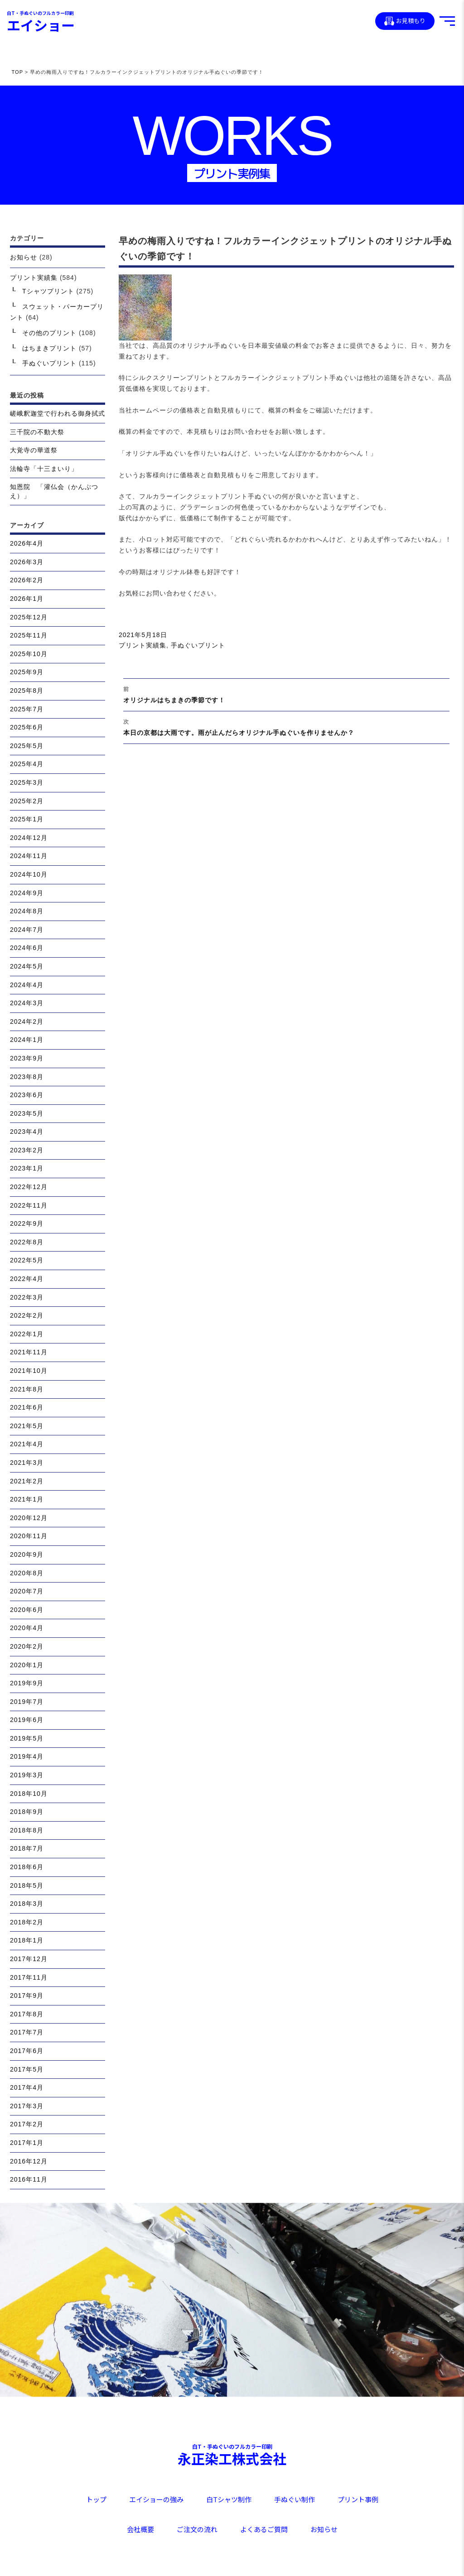 Image resolution: width=464 pixels, height=2576 pixels. I want to click on 2018年10月, so click(29, 1793).